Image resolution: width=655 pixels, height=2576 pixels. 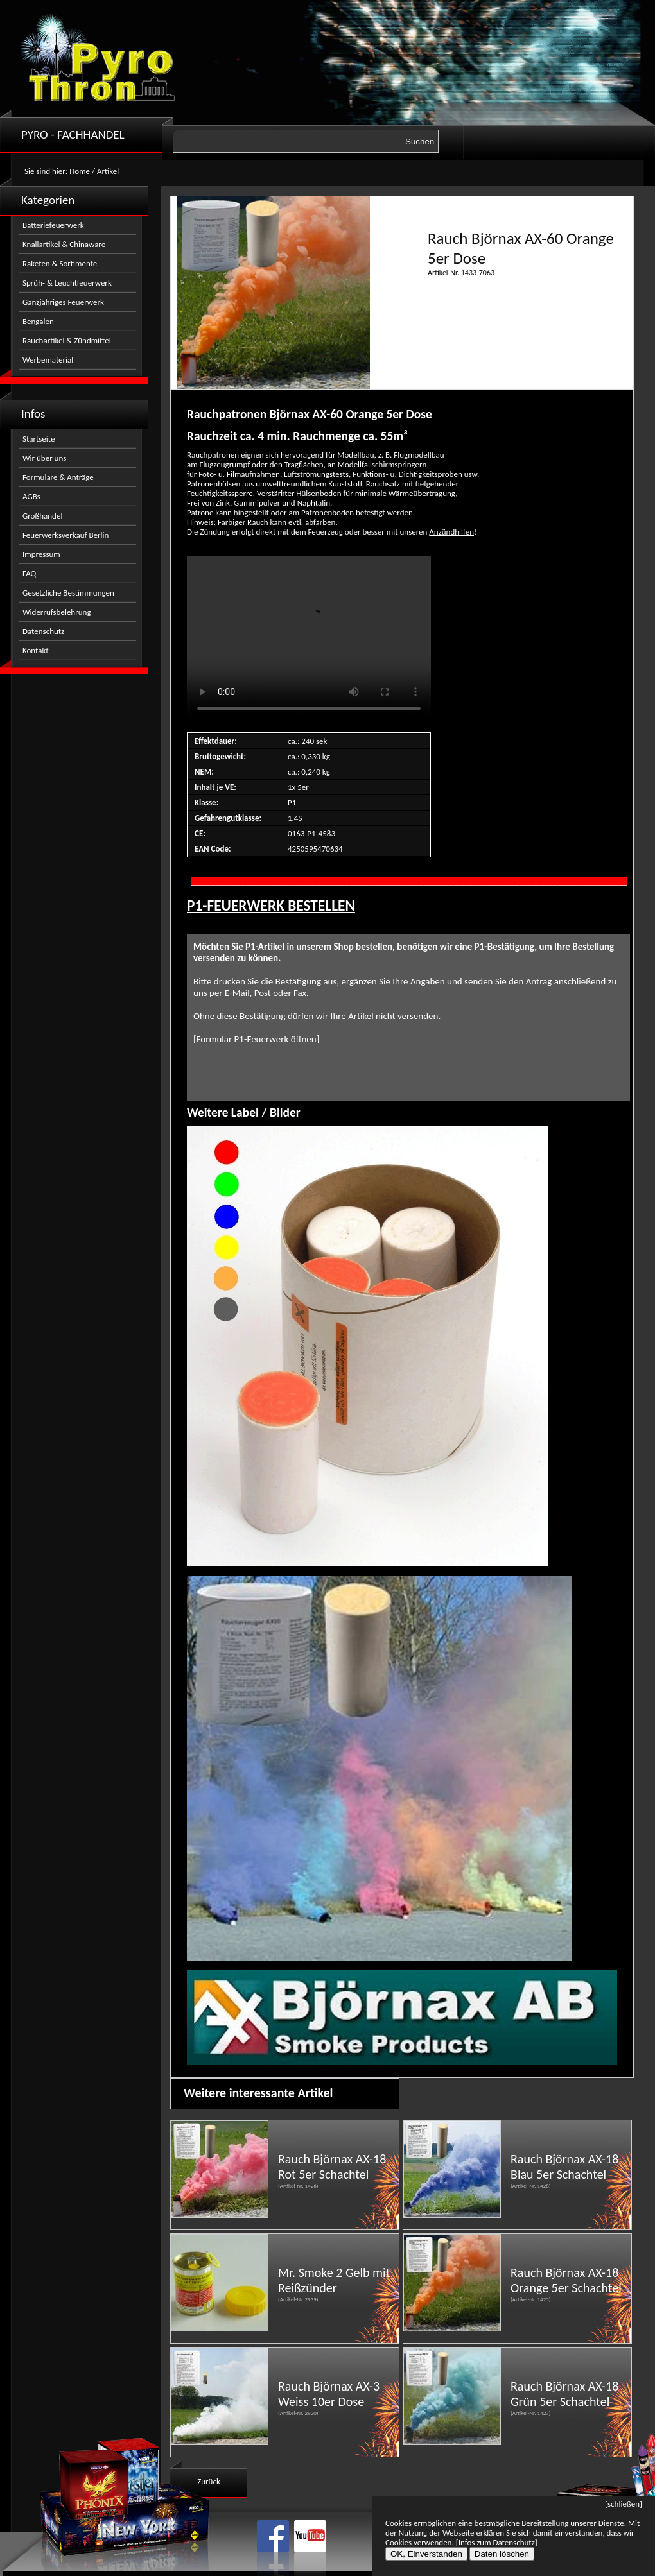 What do you see at coordinates (67, 283) in the screenshot?
I see `Sprüh- & Leuchtfeuerwerk` at bounding box center [67, 283].